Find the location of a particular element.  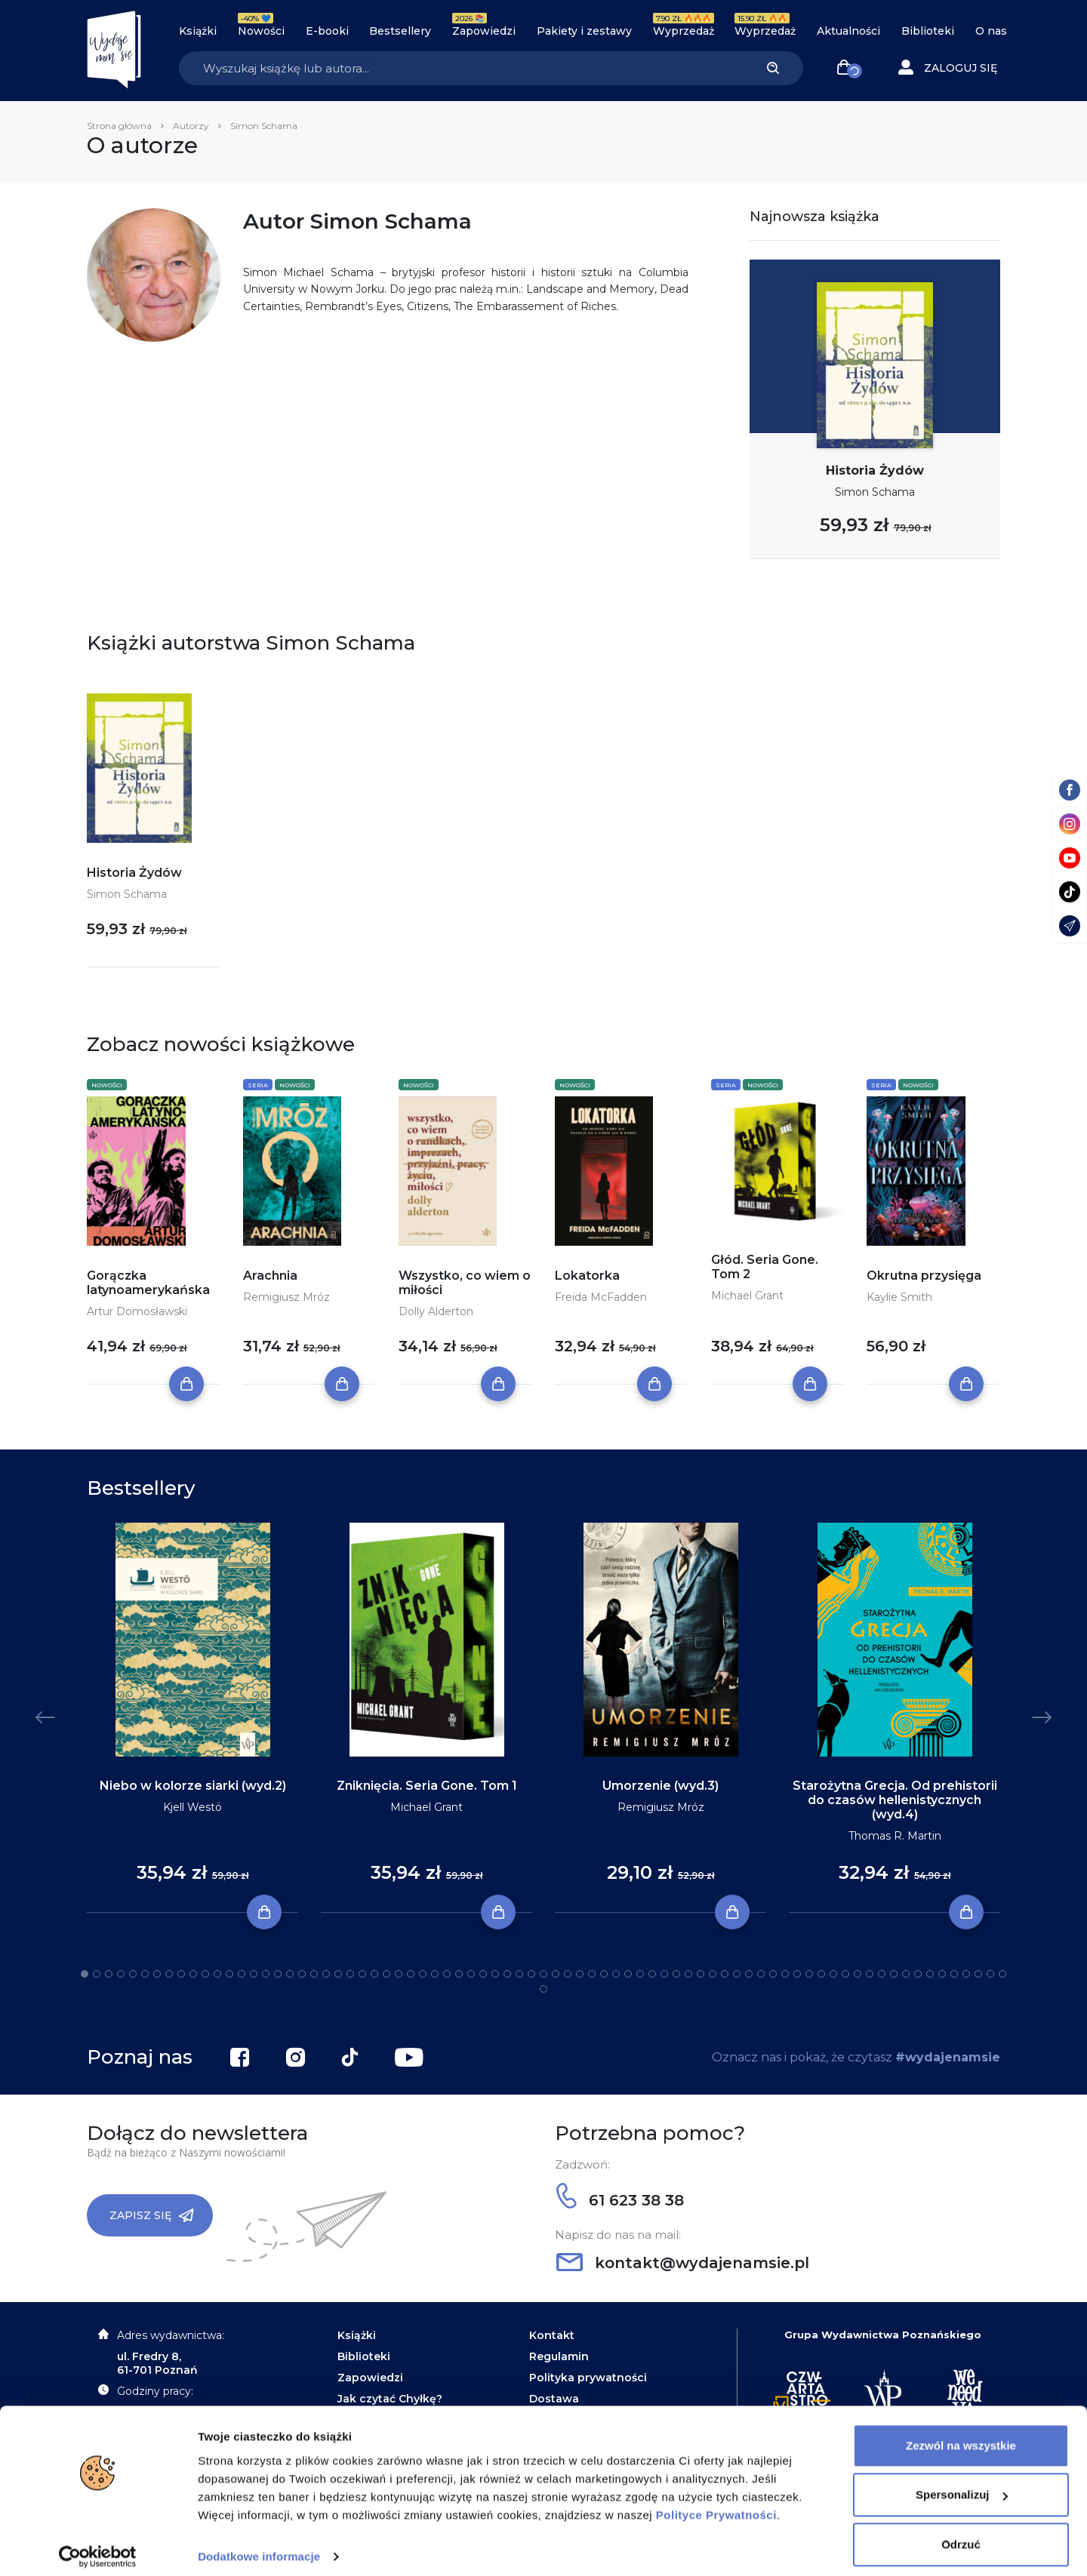

Regulamin is located at coordinates (559, 2356).